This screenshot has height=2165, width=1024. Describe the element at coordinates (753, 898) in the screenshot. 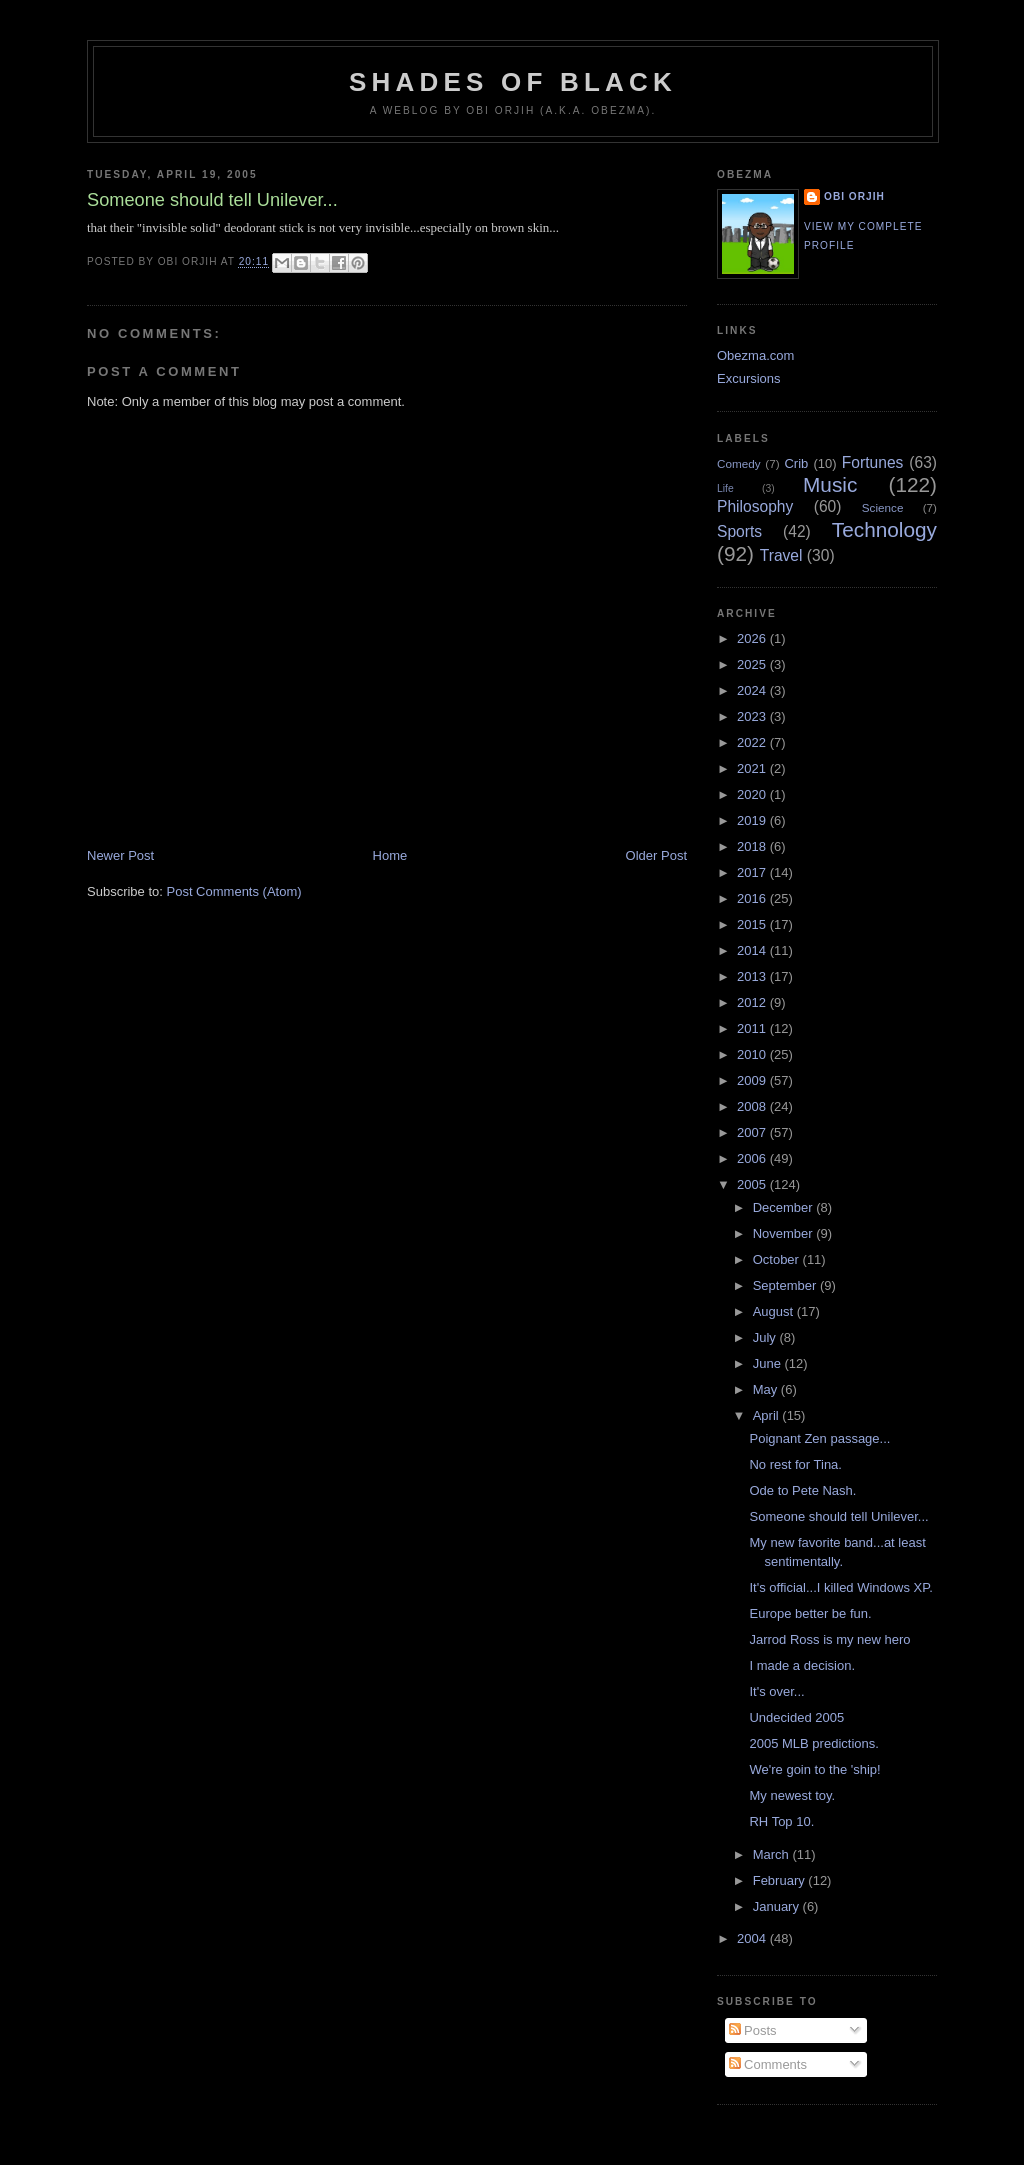

I see `2016` at that location.